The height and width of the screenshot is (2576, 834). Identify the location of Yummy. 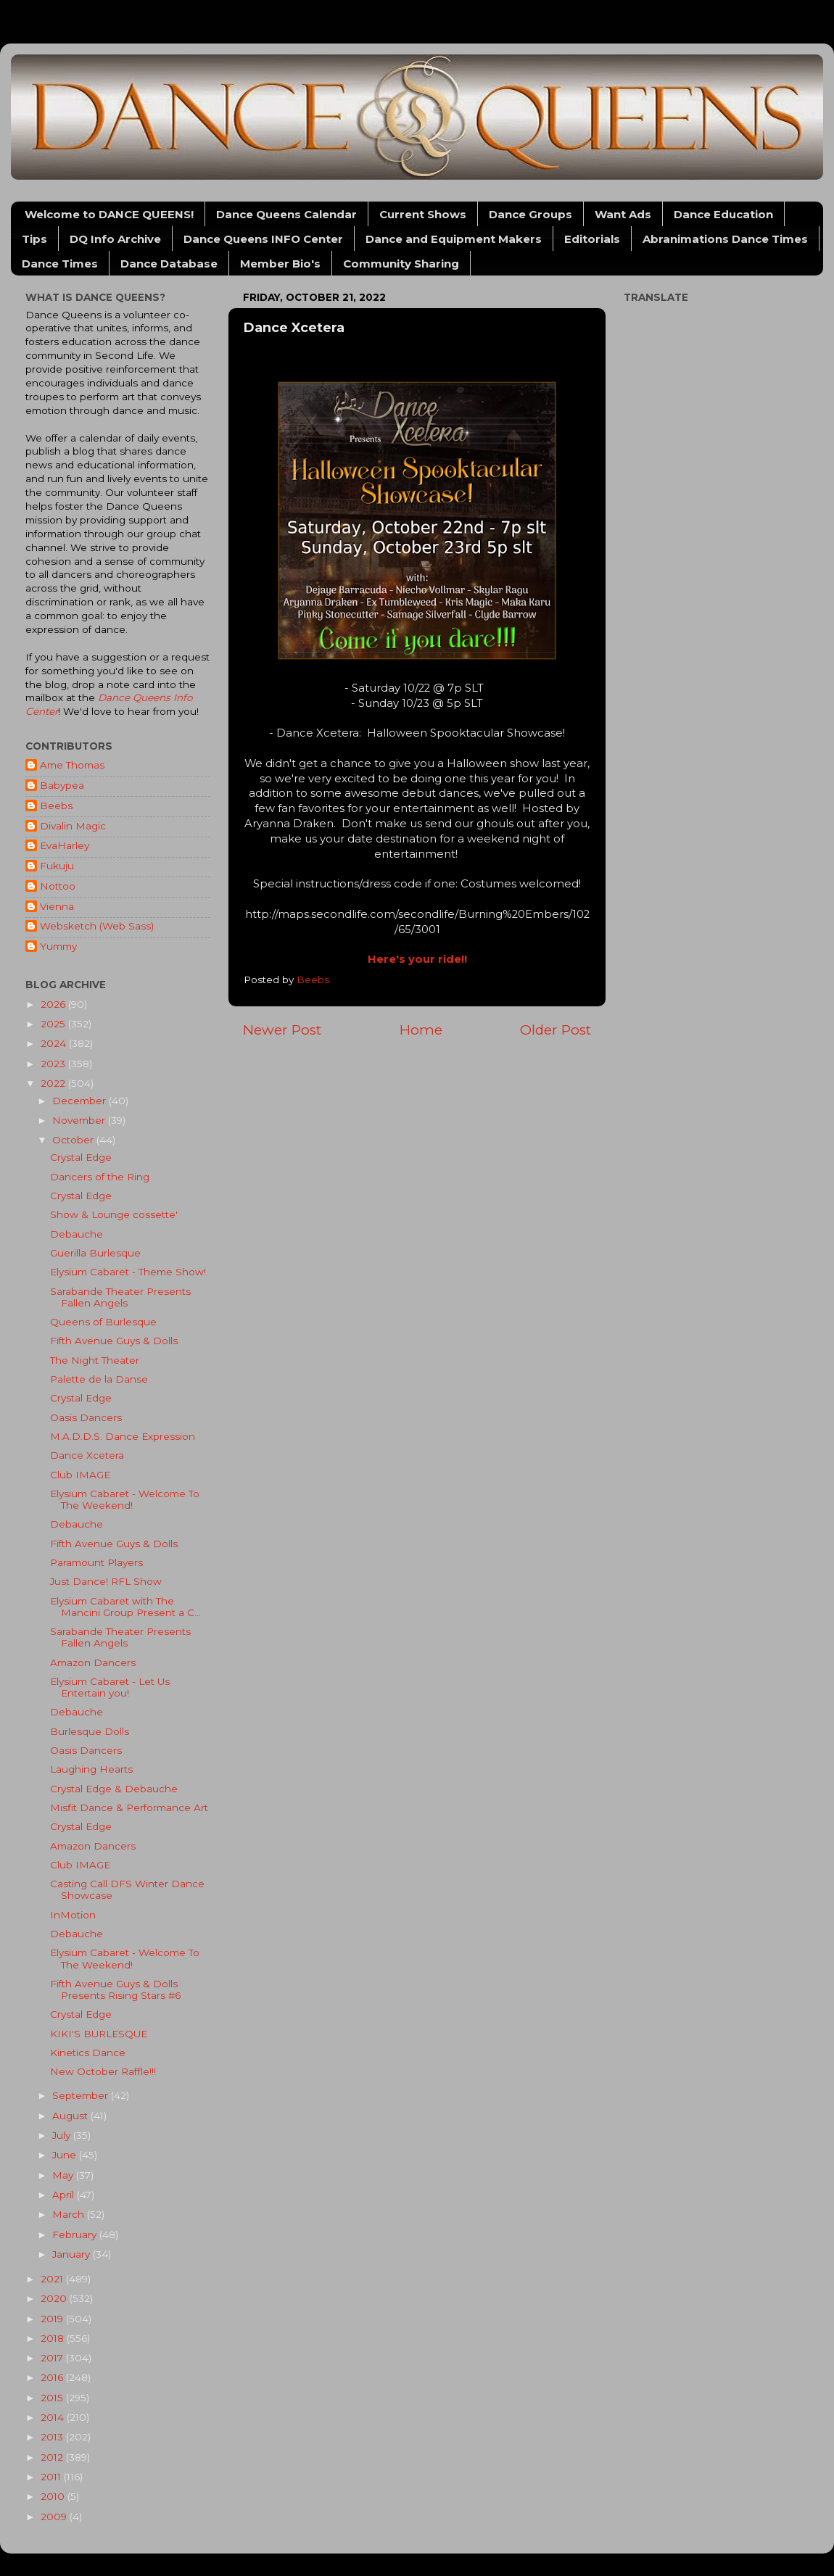
(58, 946).